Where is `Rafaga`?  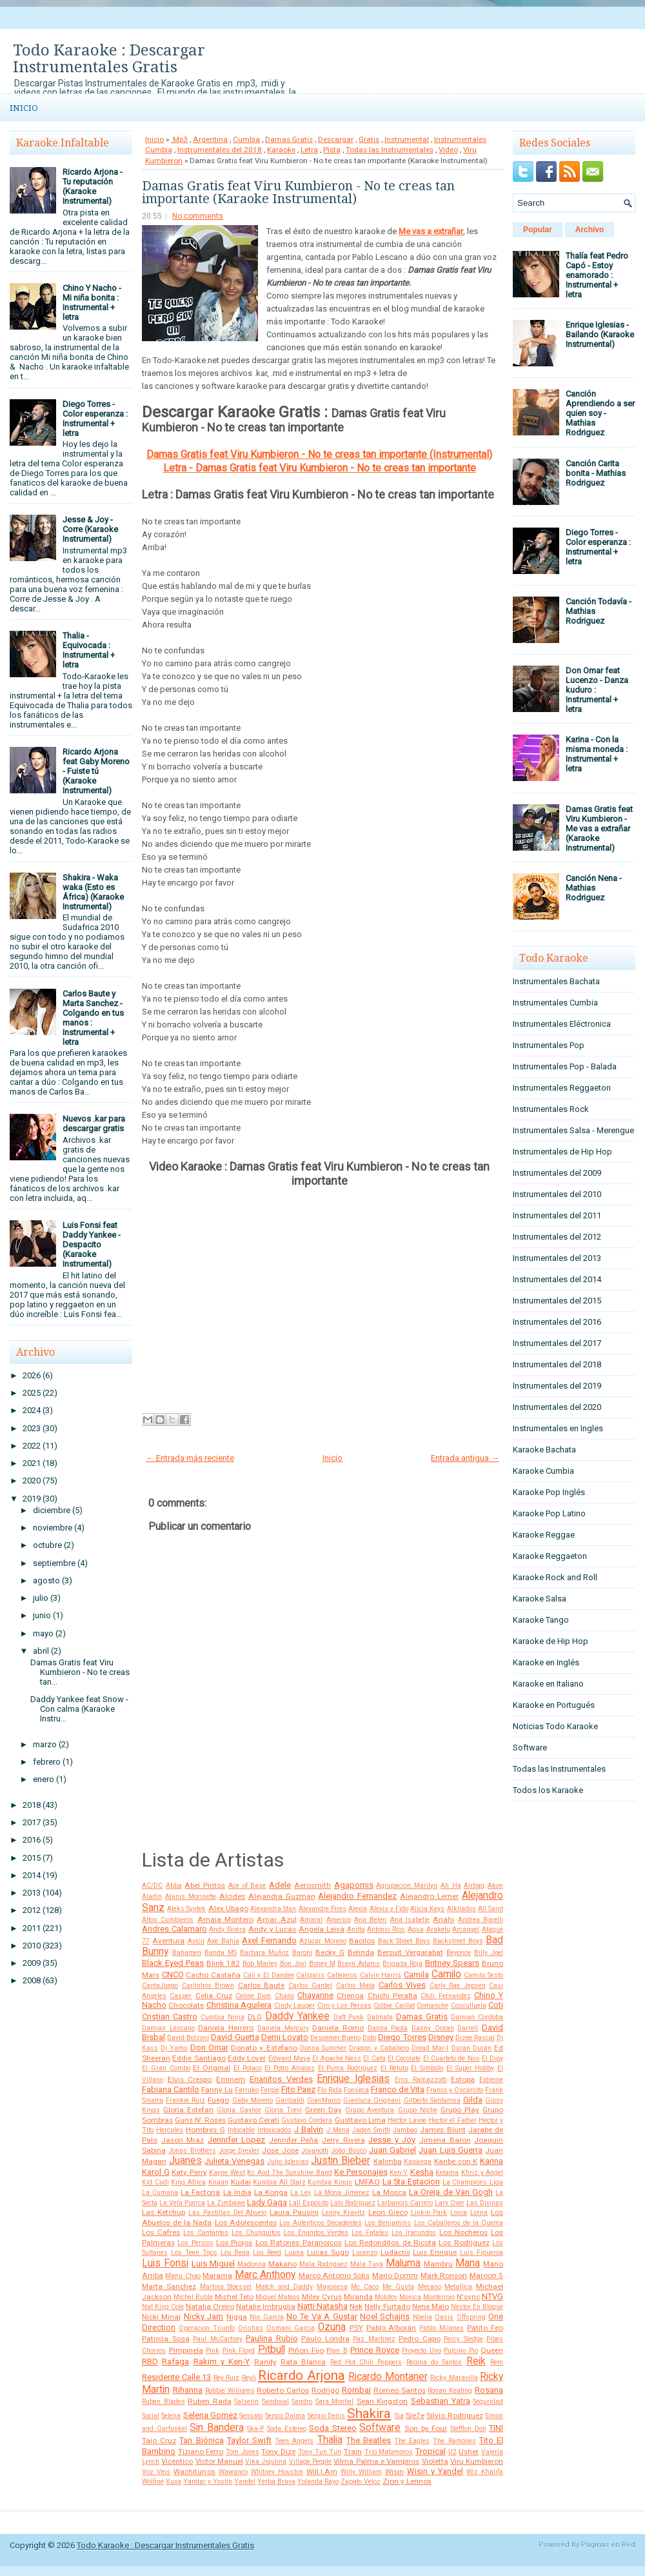
Rafaga is located at coordinates (175, 2361).